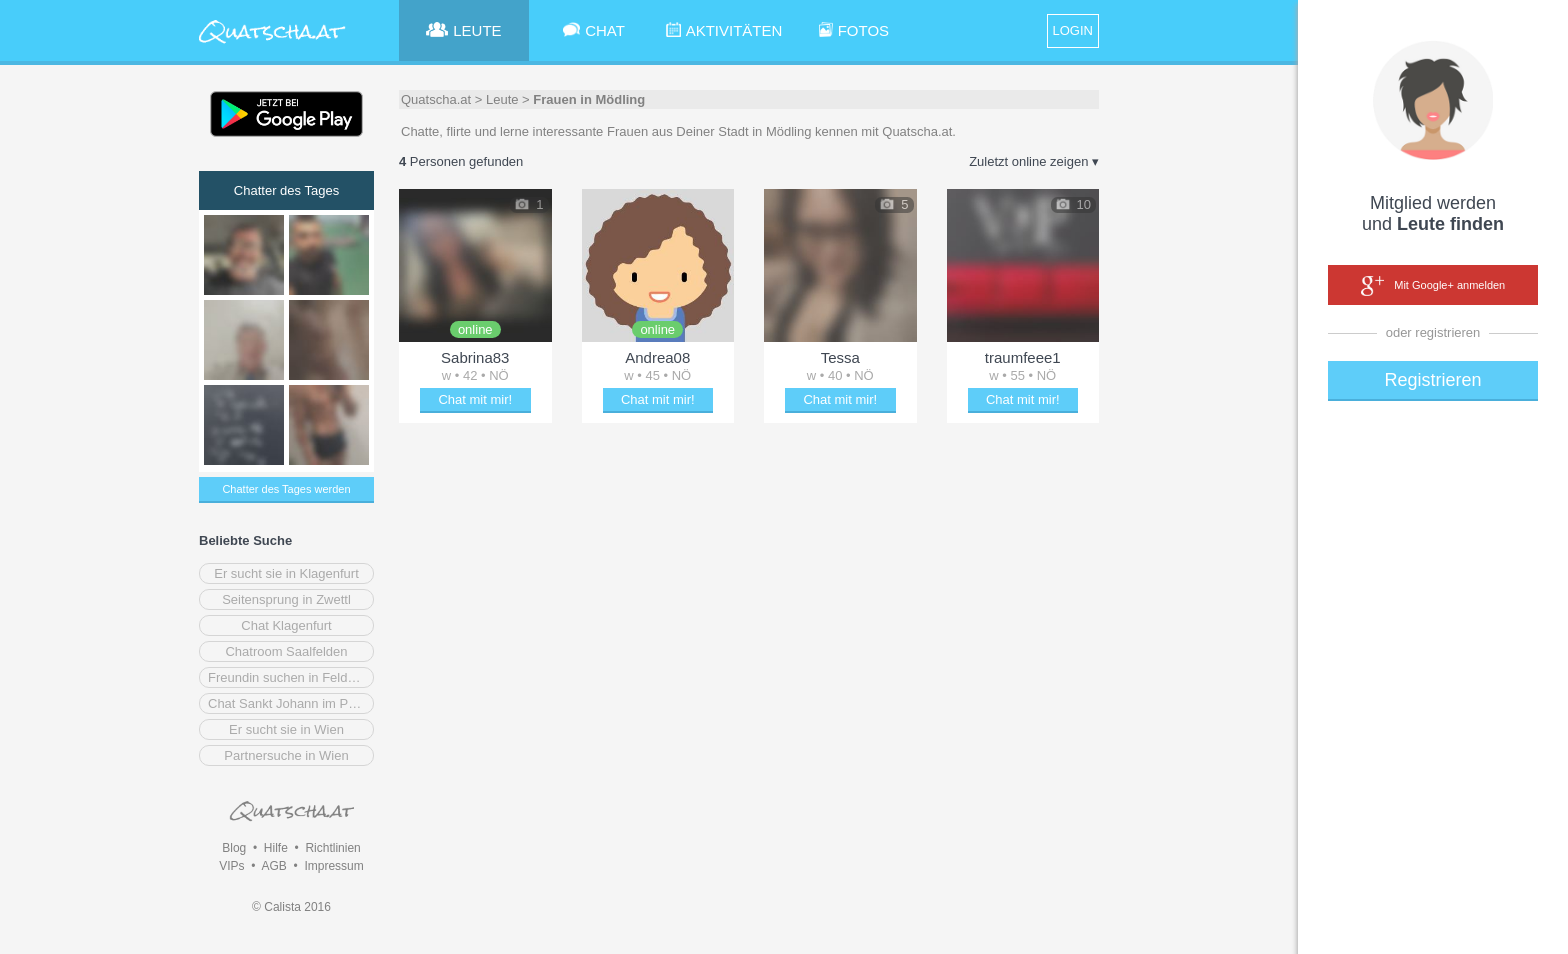 This screenshot has height=954, width=1568. Describe the element at coordinates (1073, 30) in the screenshot. I see `LOGIN` at that location.